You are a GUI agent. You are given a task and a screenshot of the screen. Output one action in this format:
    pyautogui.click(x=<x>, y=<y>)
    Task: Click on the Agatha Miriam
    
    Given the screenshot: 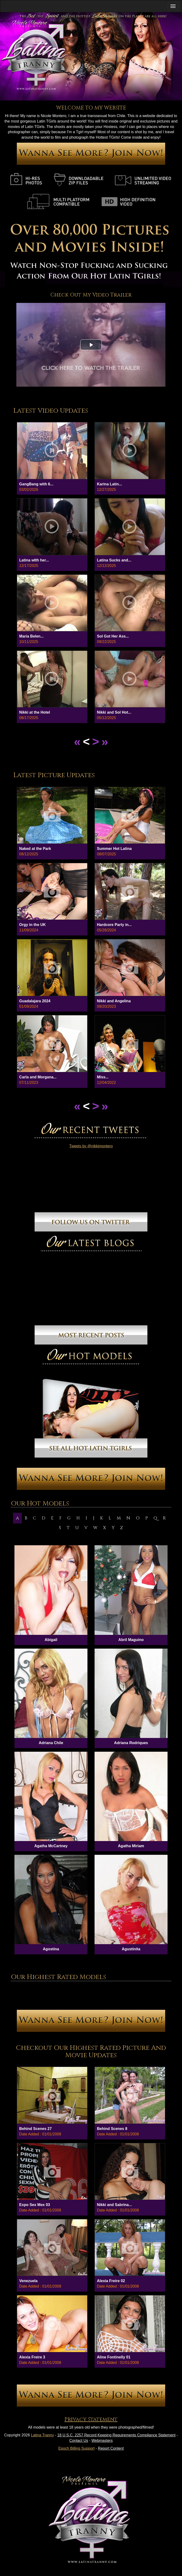 What is the action you would take?
    pyautogui.click(x=131, y=1846)
    